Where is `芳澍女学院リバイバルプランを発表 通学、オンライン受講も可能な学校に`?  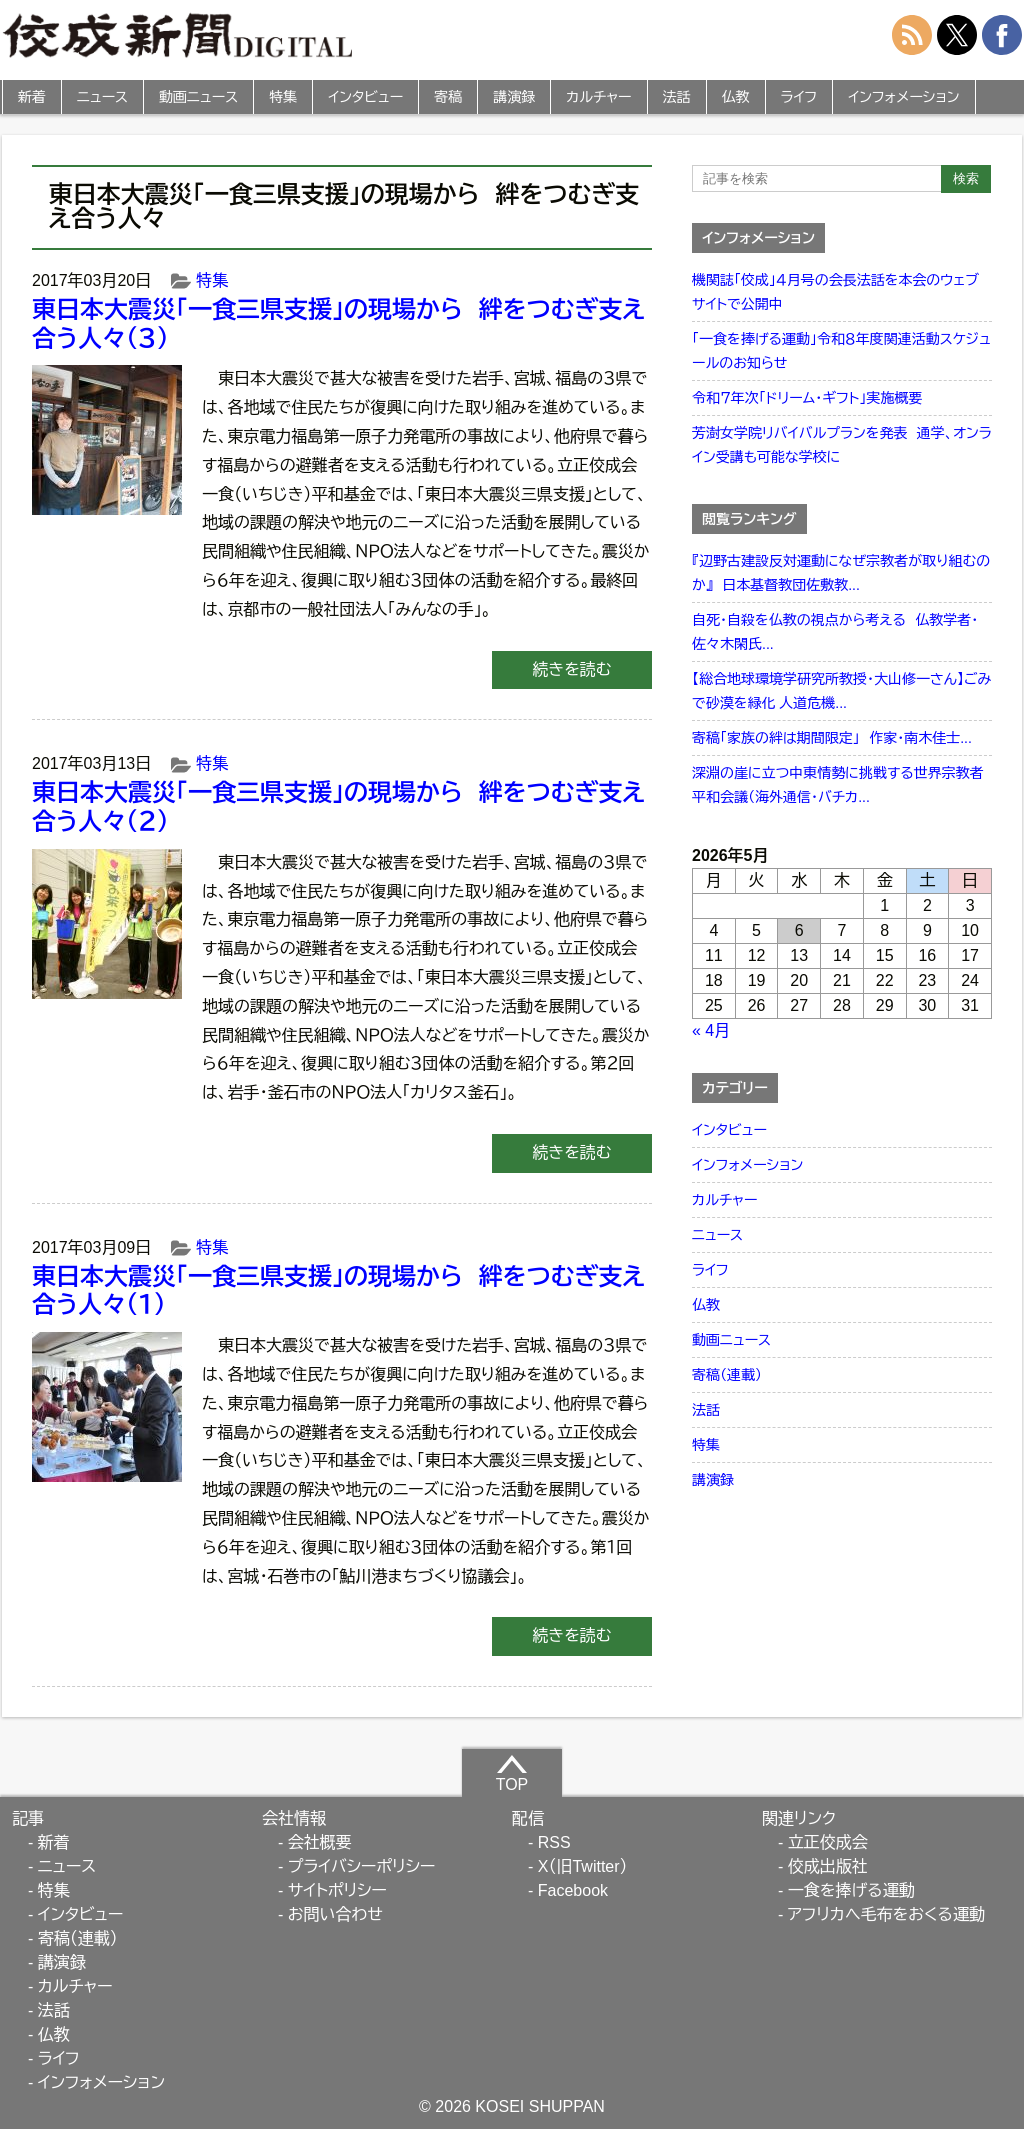 芳澍女学院リバイバルプランを発表 通学、オンライン受講も可能な学校に is located at coordinates (842, 445).